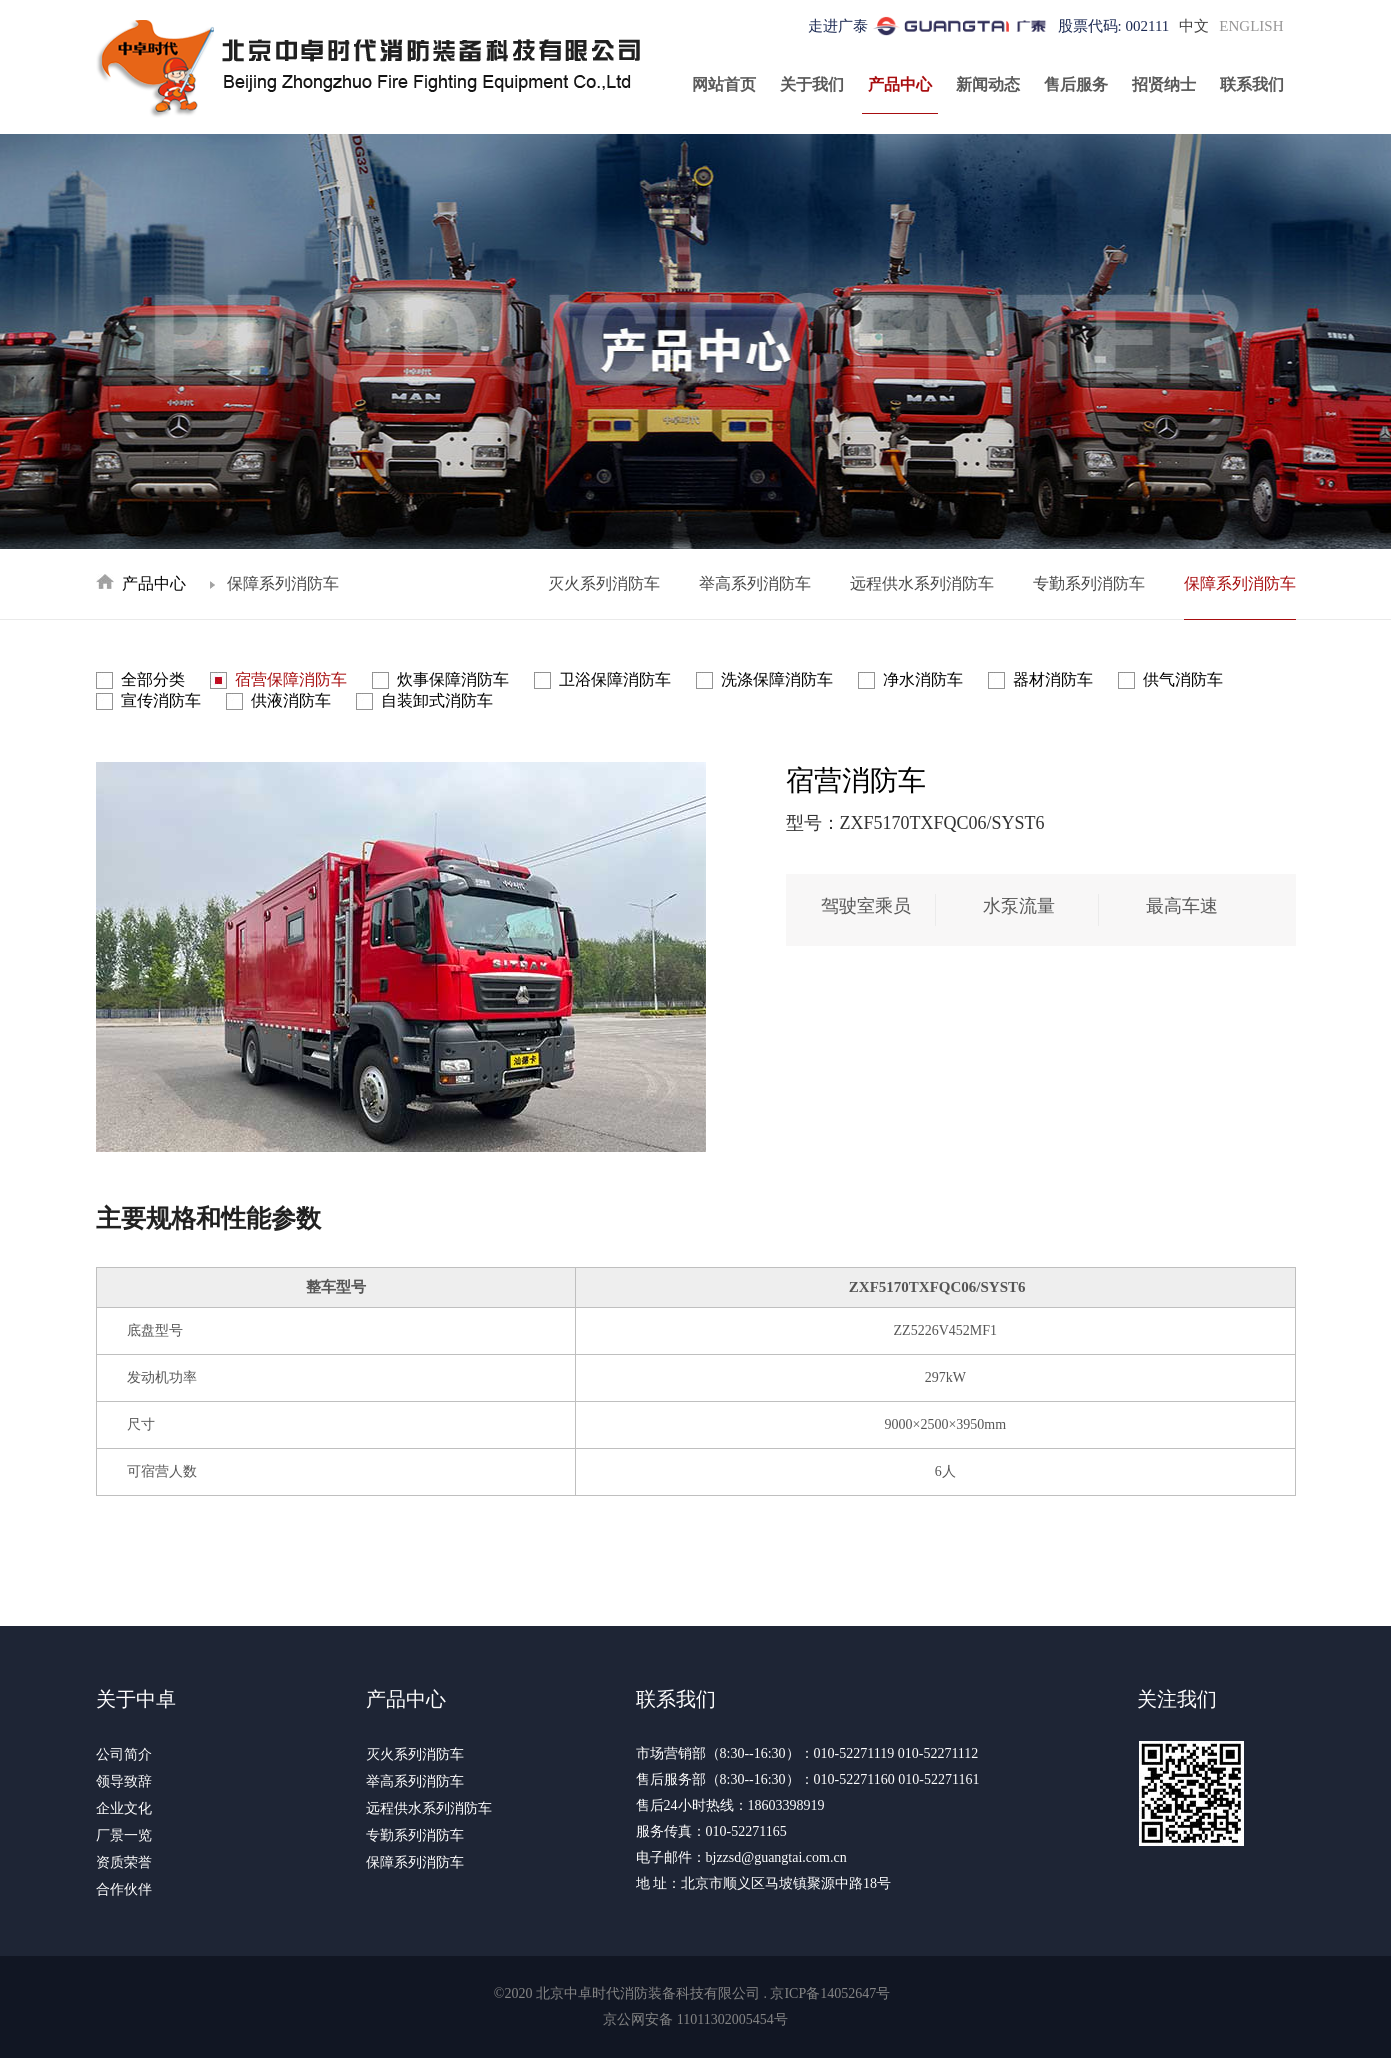  Describe the element at coordinates (724, 84) in the screenshot. I see `网站首页` at that location.